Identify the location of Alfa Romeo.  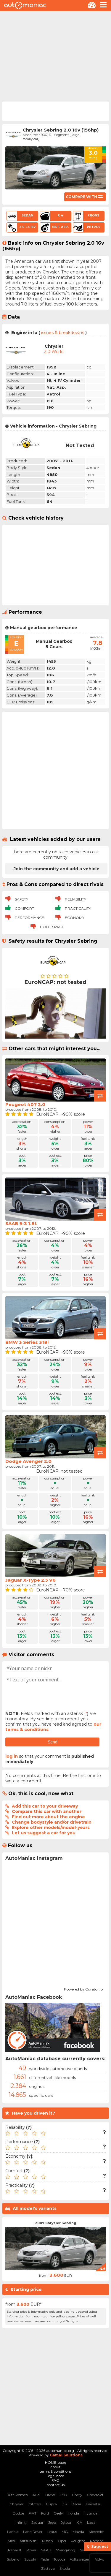
(18, 2495).